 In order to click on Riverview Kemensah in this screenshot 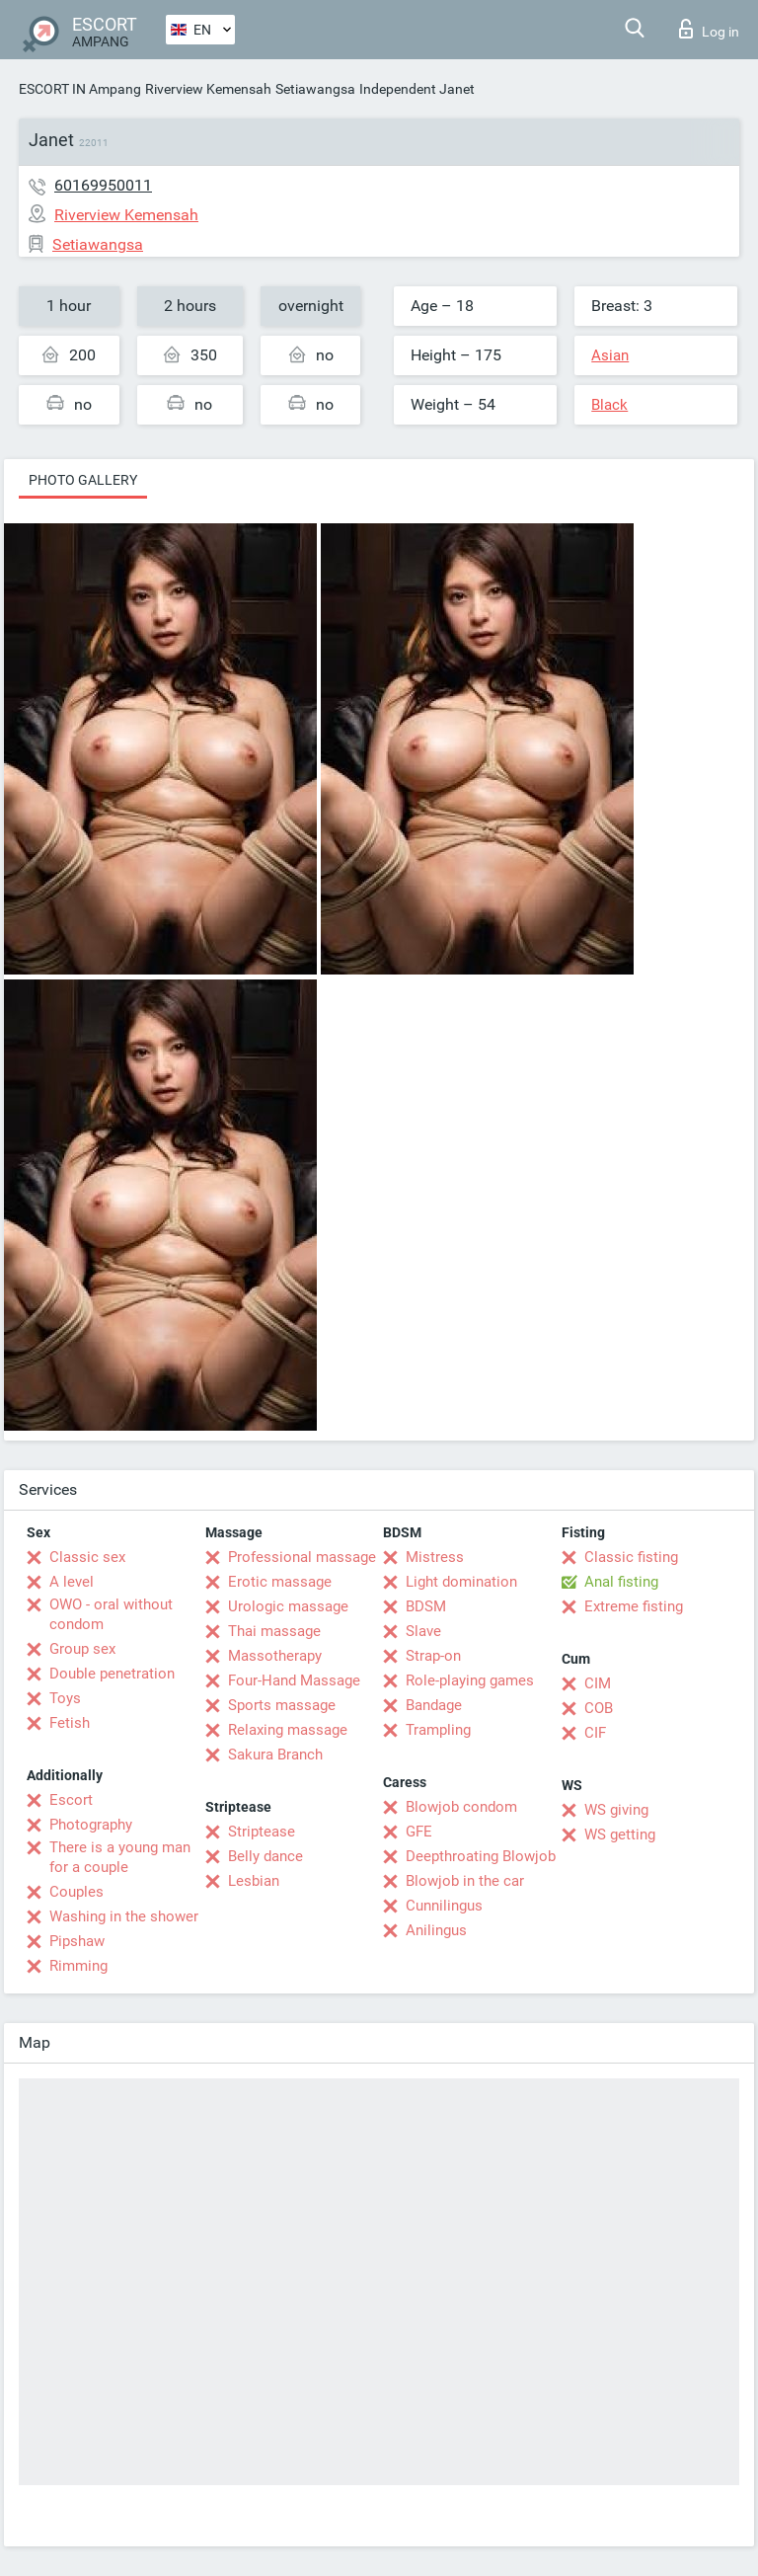, I will do `click(208, 89)`.